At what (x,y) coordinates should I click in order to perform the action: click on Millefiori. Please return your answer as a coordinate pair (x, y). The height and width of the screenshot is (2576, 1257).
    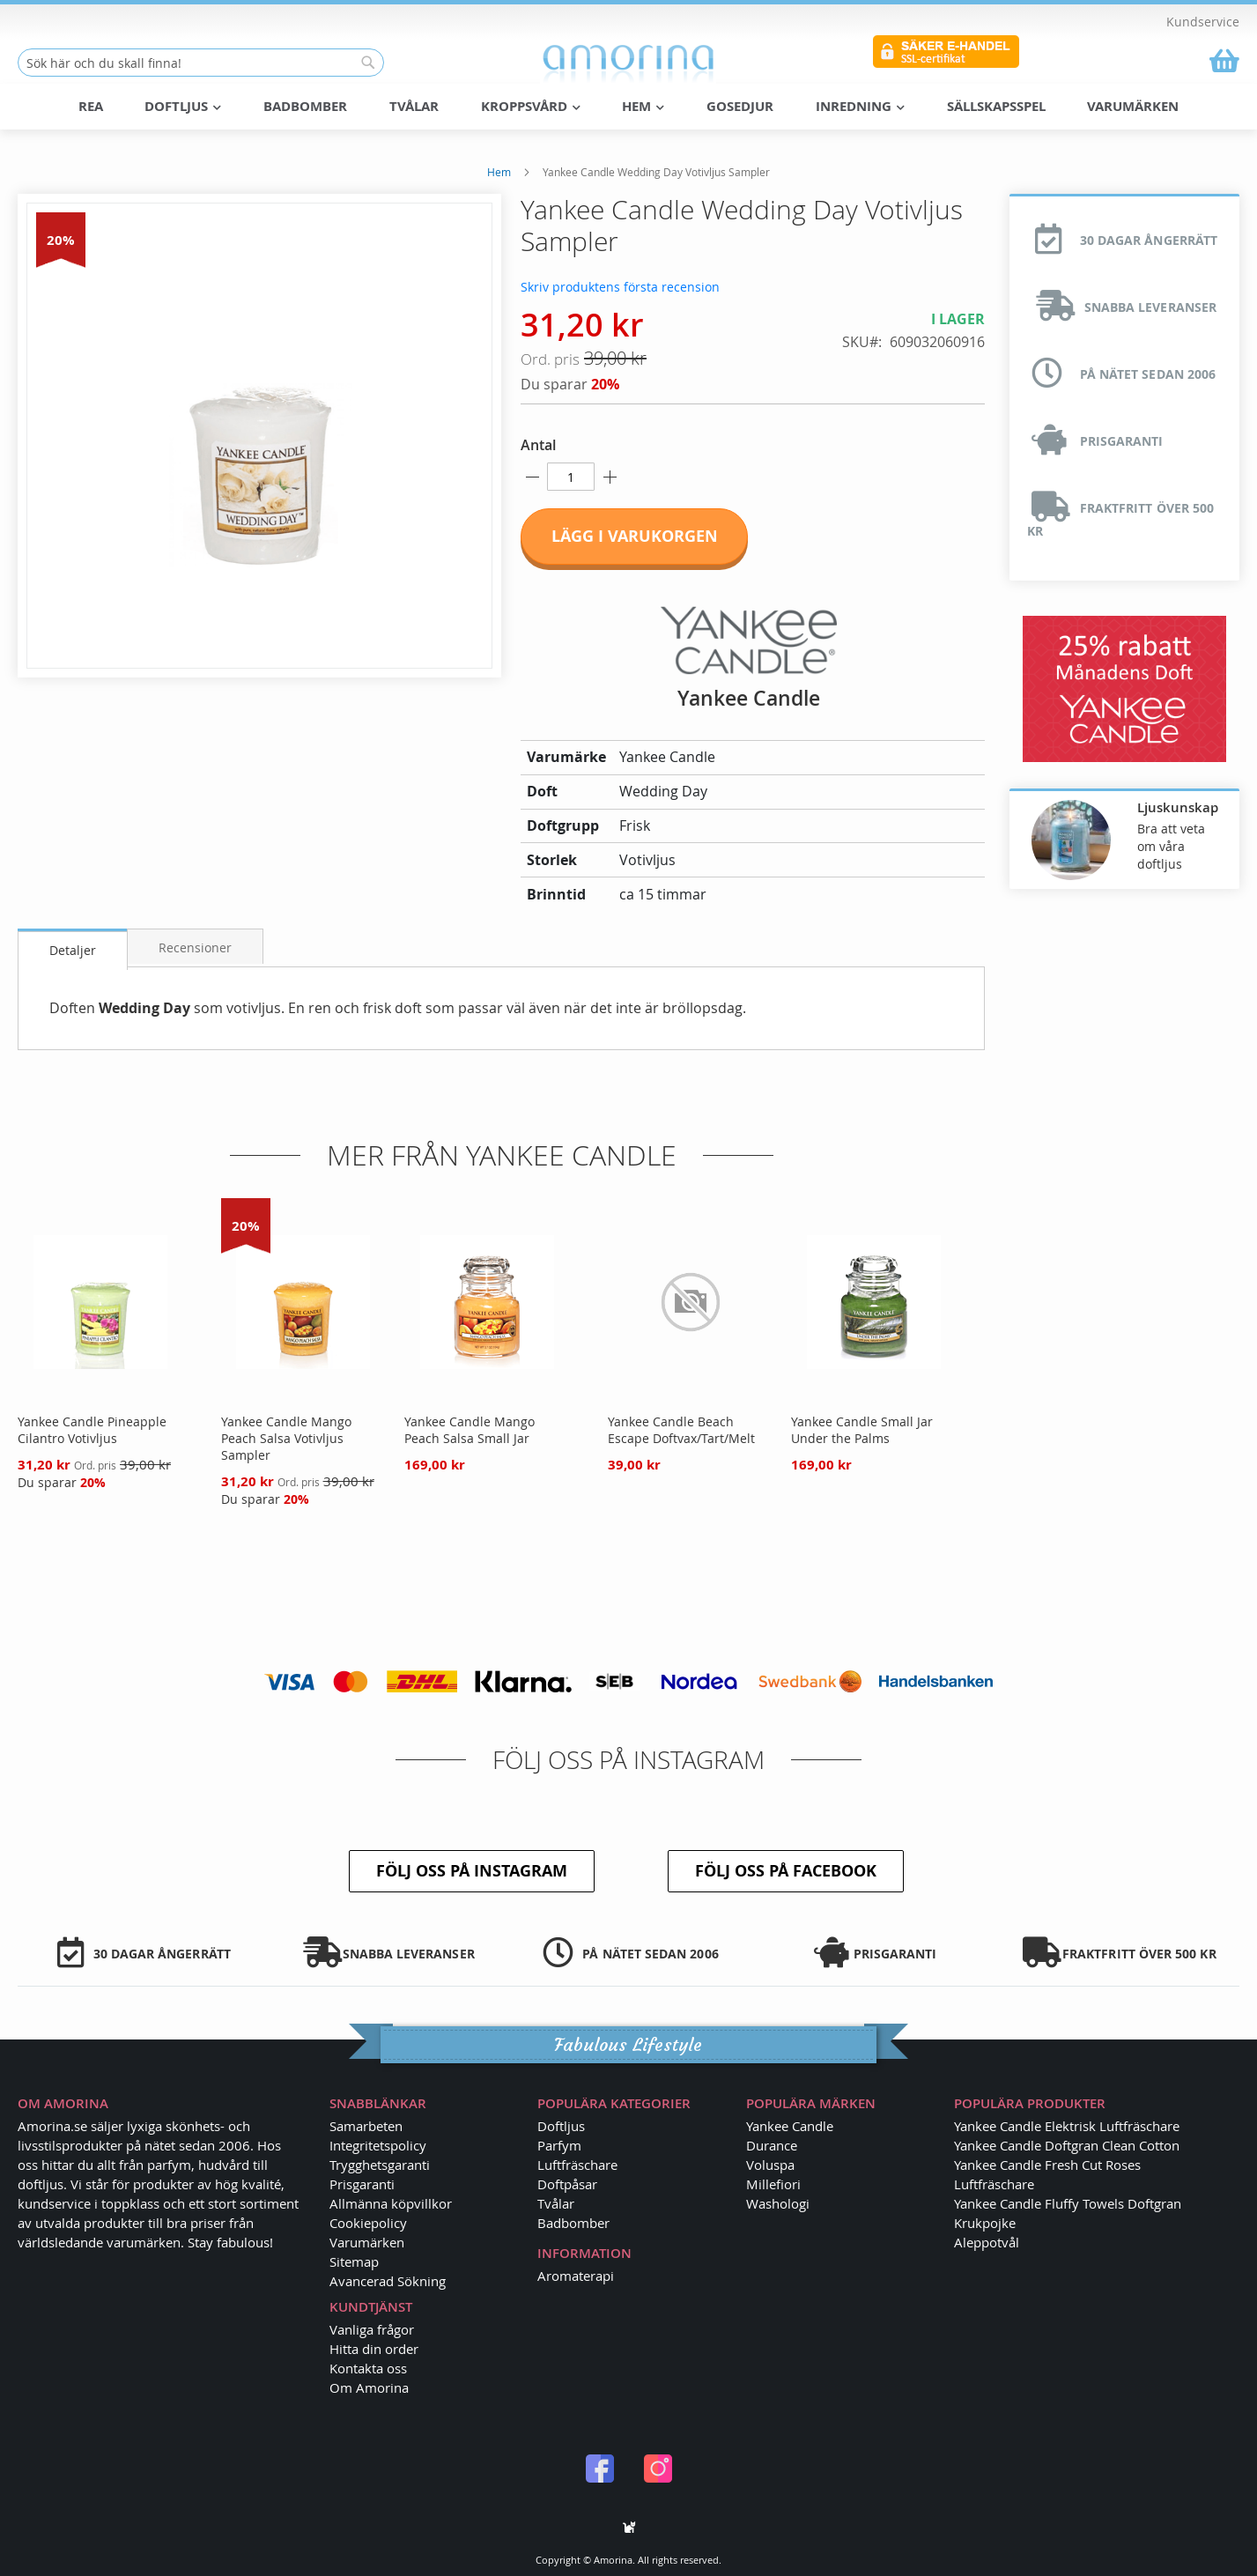
    Looking at the image, I should click on (773, 2184).